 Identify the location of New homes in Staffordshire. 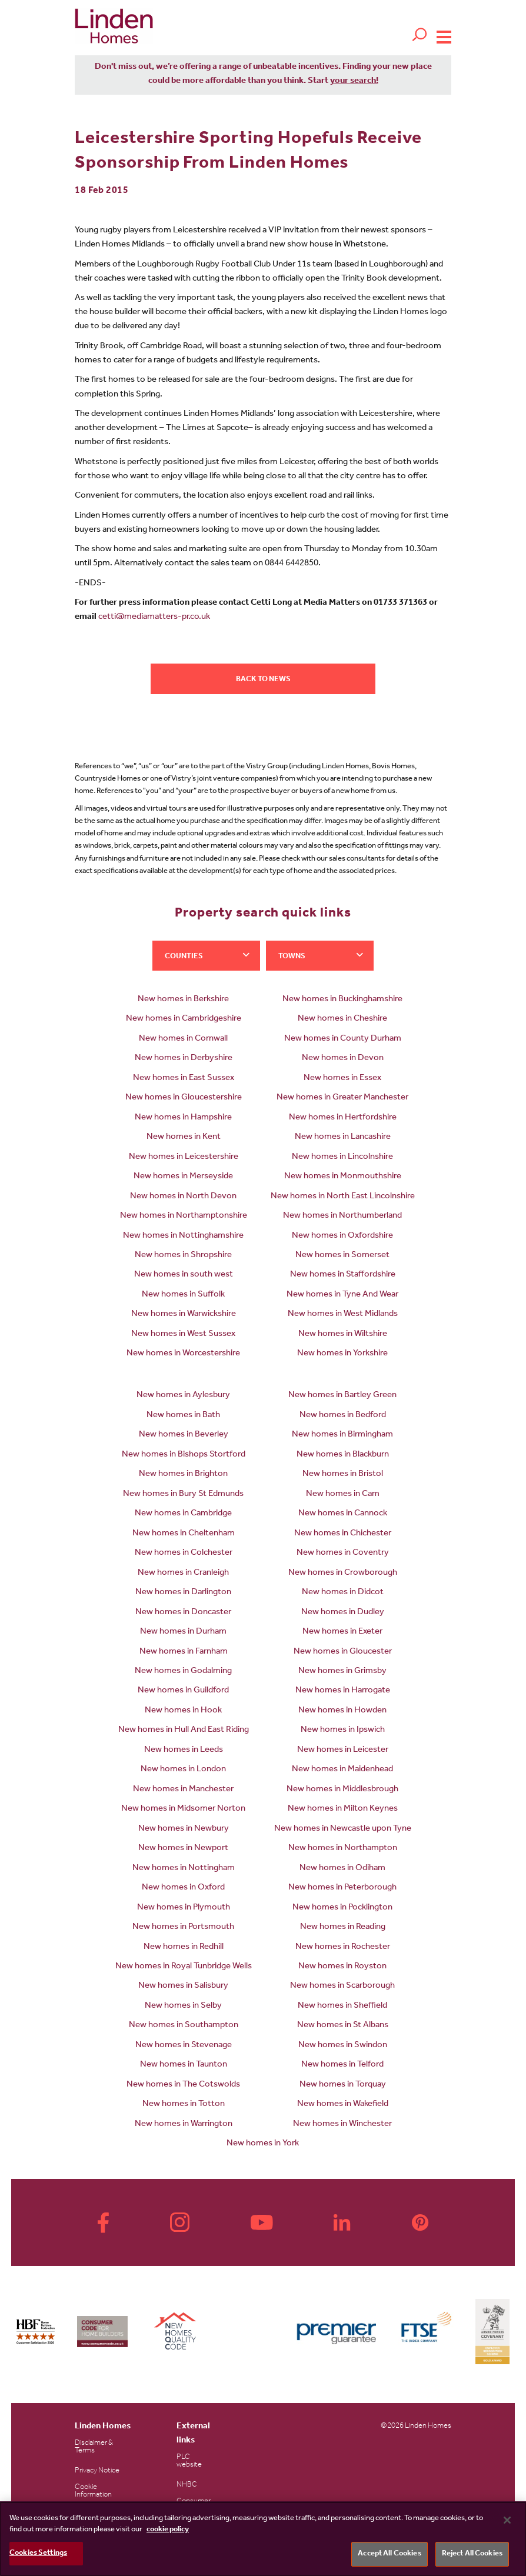
(342, 1275).